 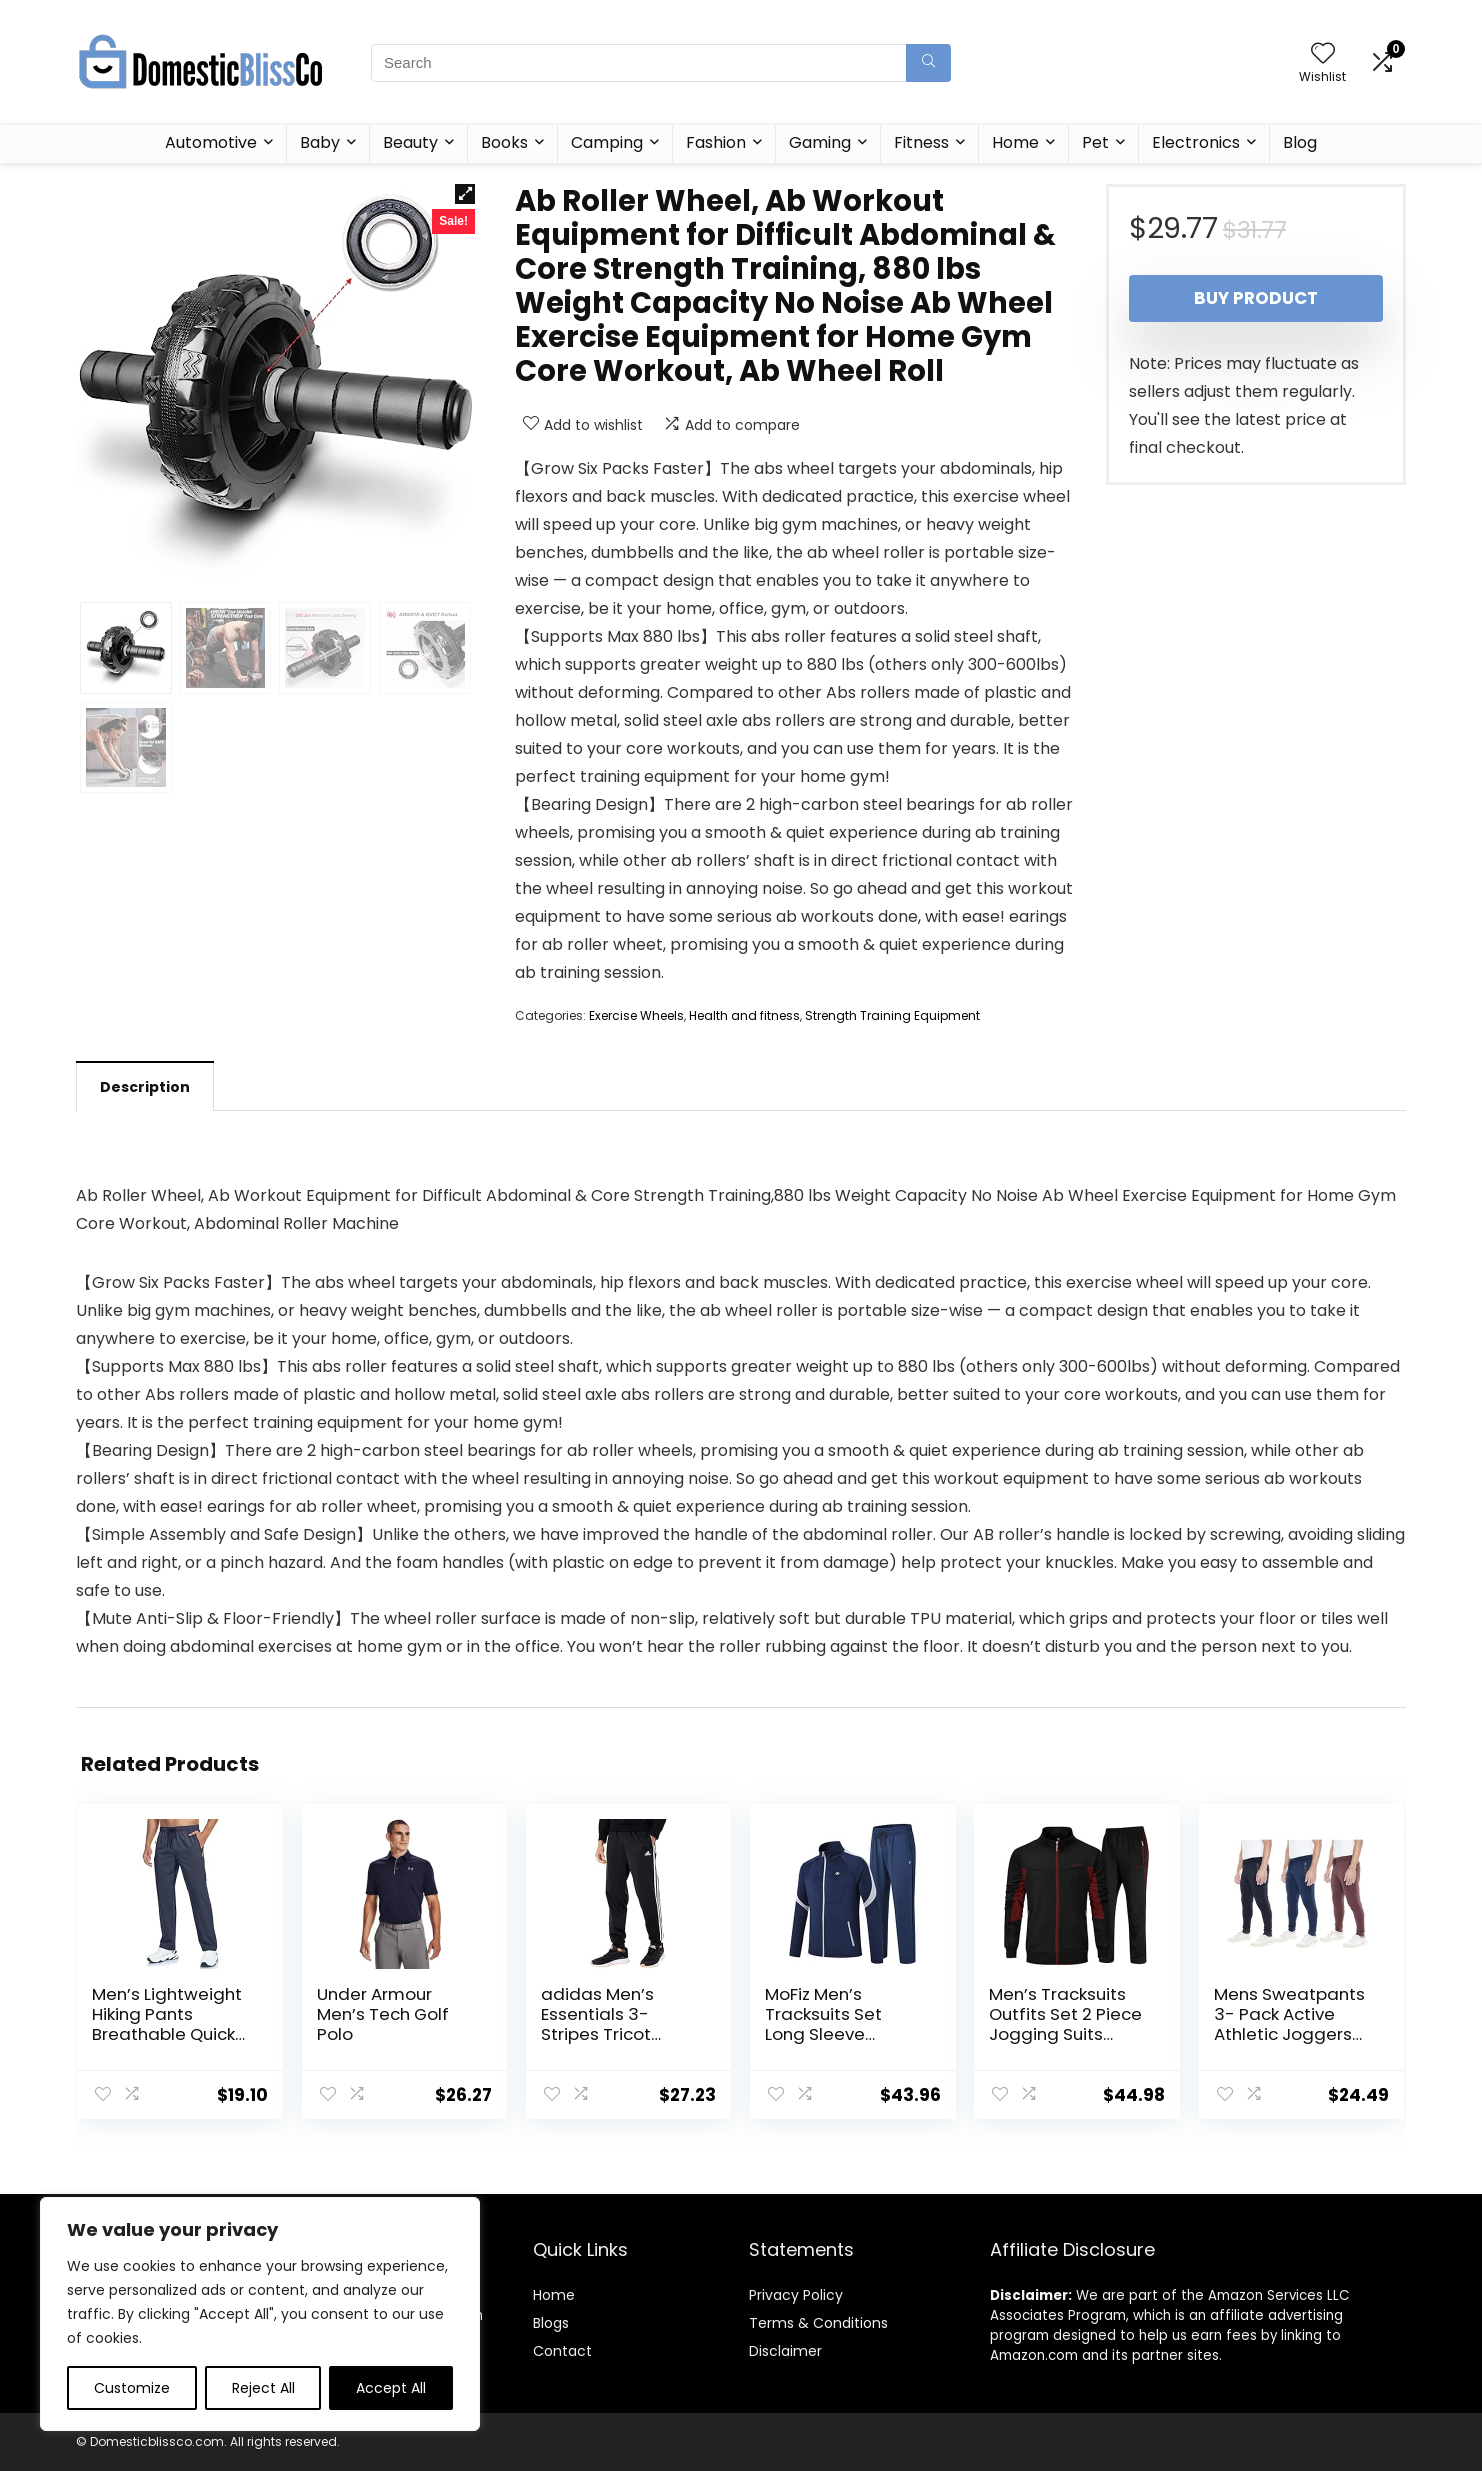 What do you see at coordinates (636, 1015) in the screenshot?
I see `Exercise Wheels` at bounding box center [636, 1015].